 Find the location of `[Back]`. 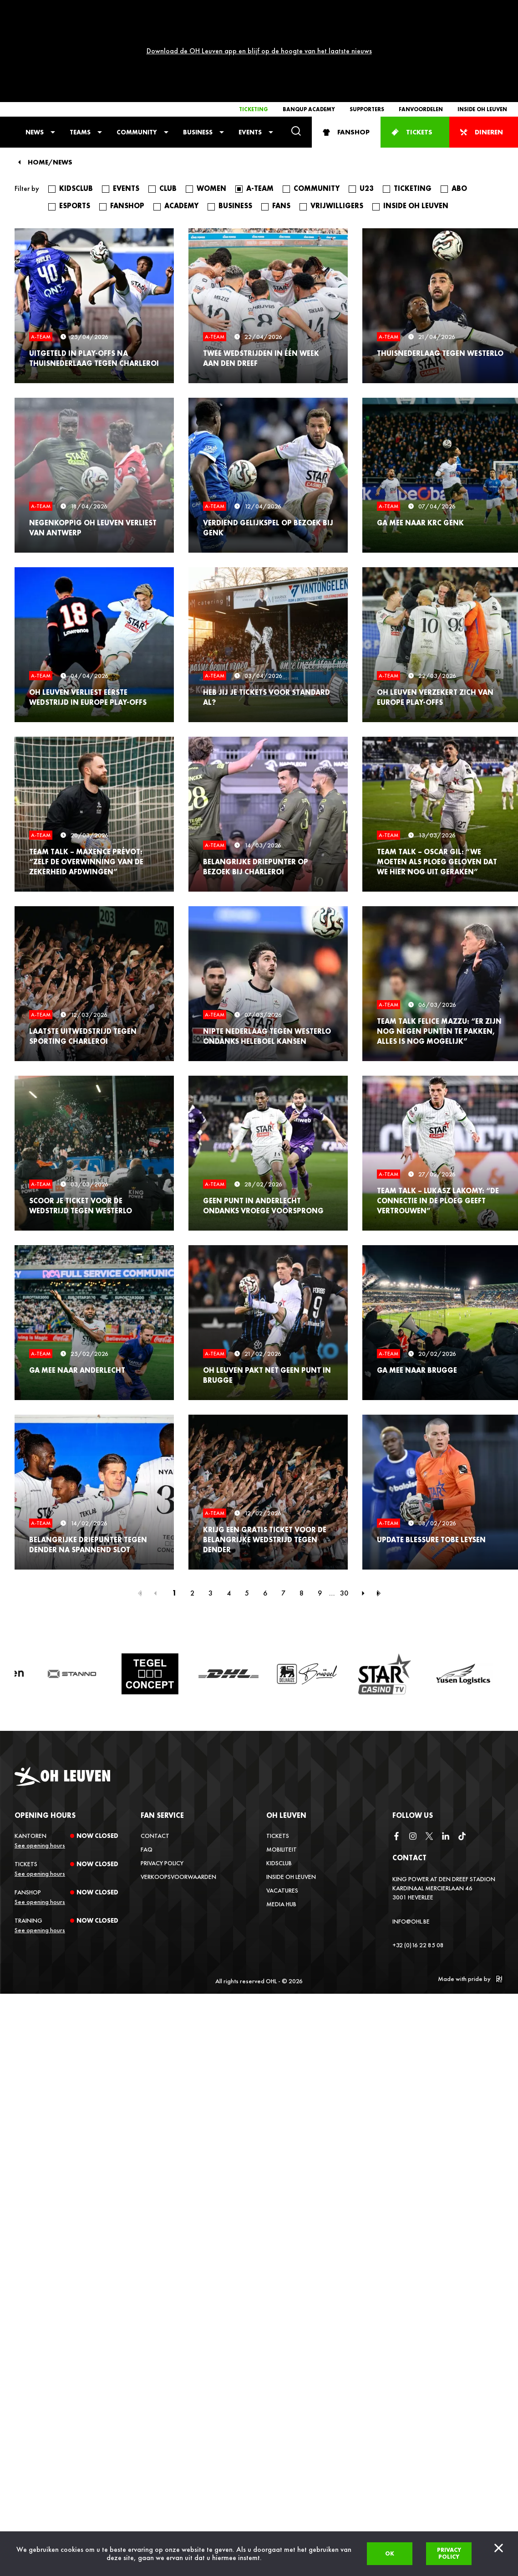

[Back] is located at coordinates (19, 78).